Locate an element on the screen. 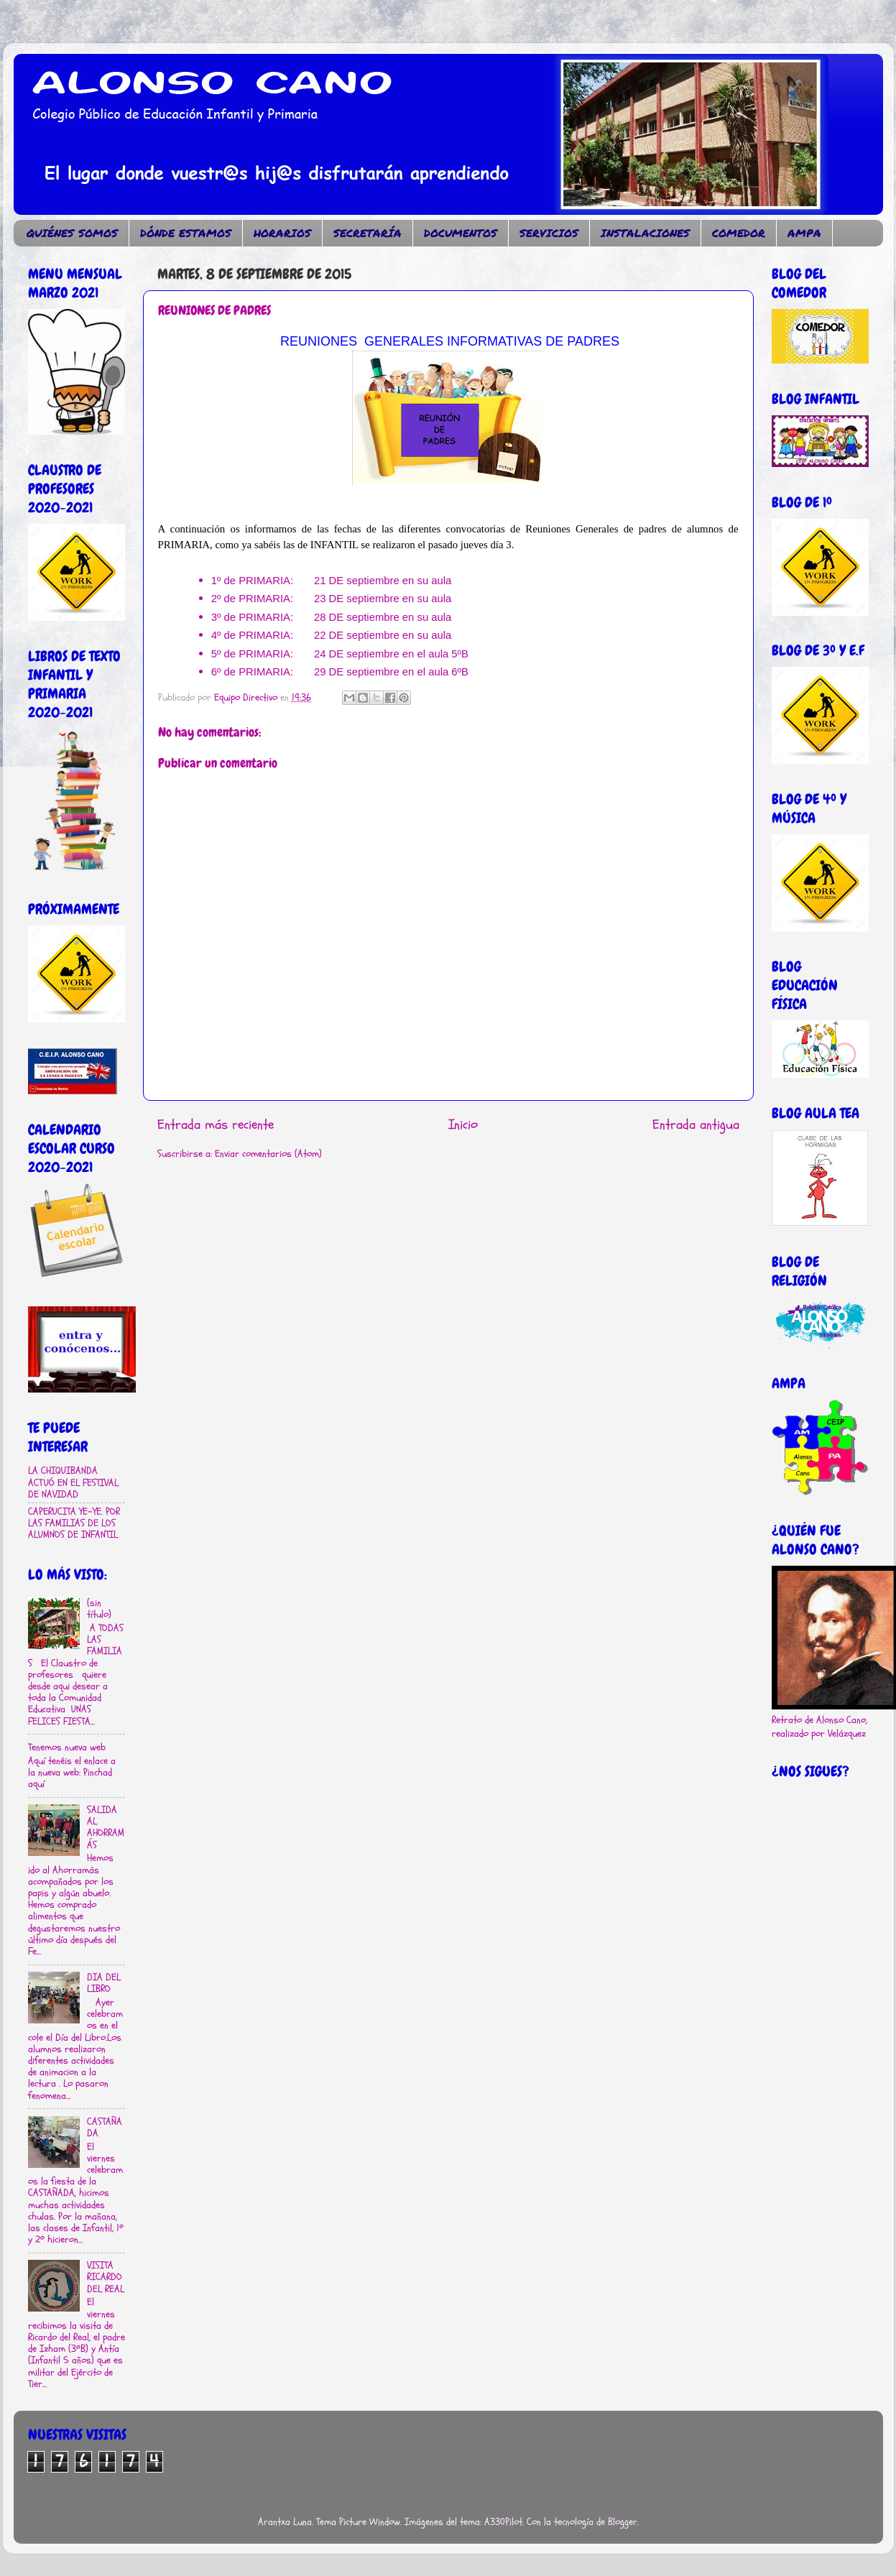  CASTAÑADA is located at coordinates (104, 2127).